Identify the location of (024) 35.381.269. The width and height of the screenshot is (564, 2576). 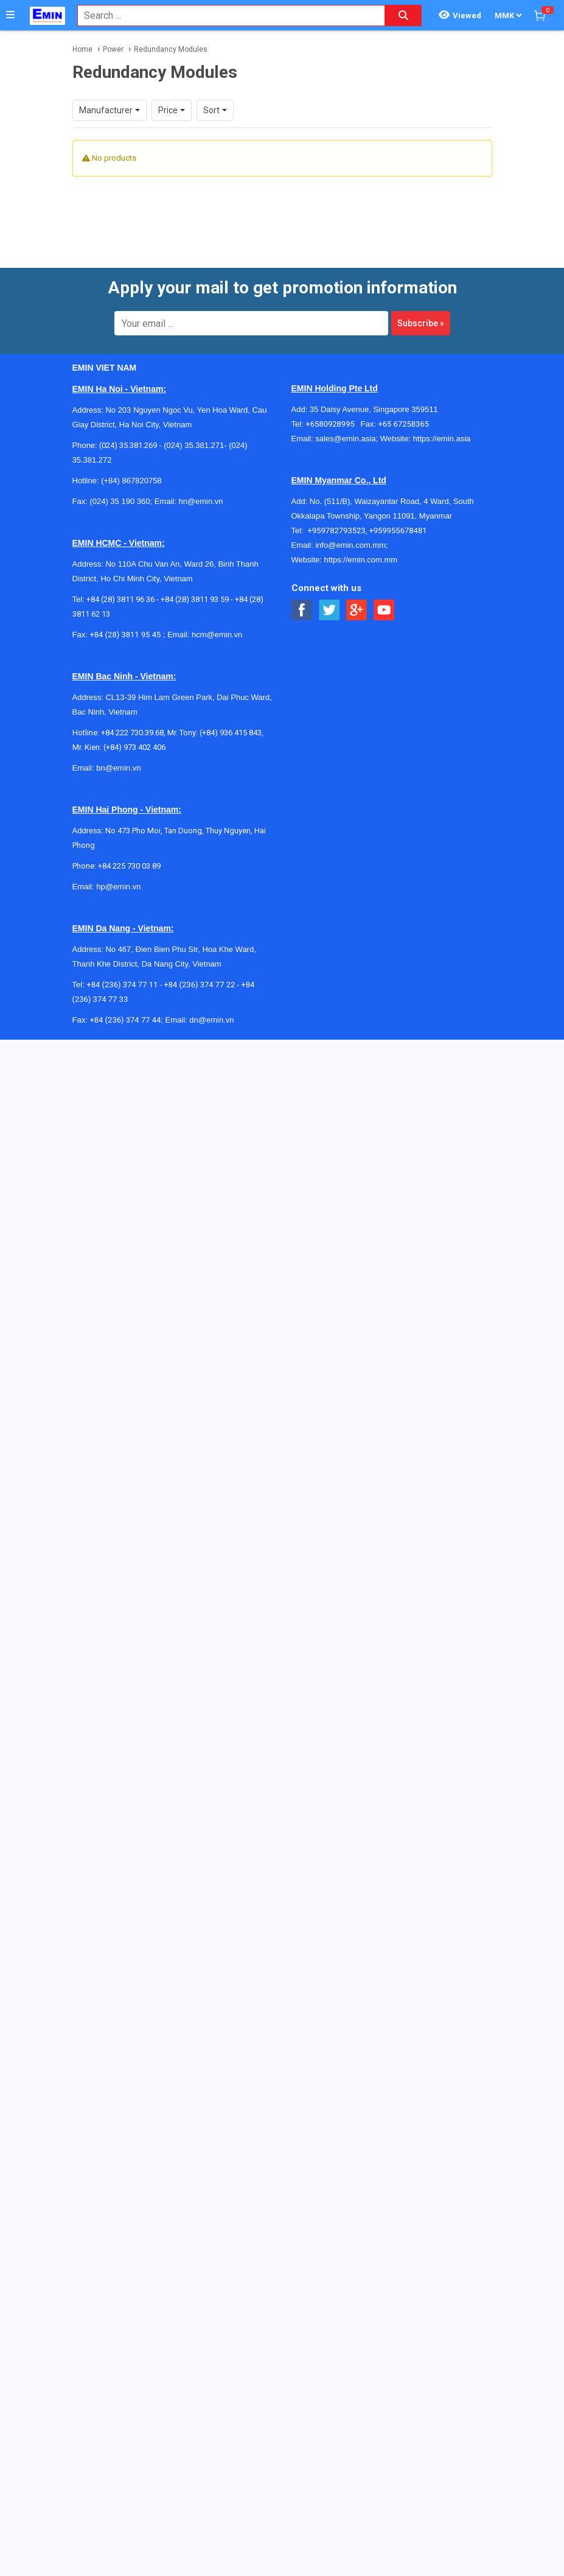
(128, 434).